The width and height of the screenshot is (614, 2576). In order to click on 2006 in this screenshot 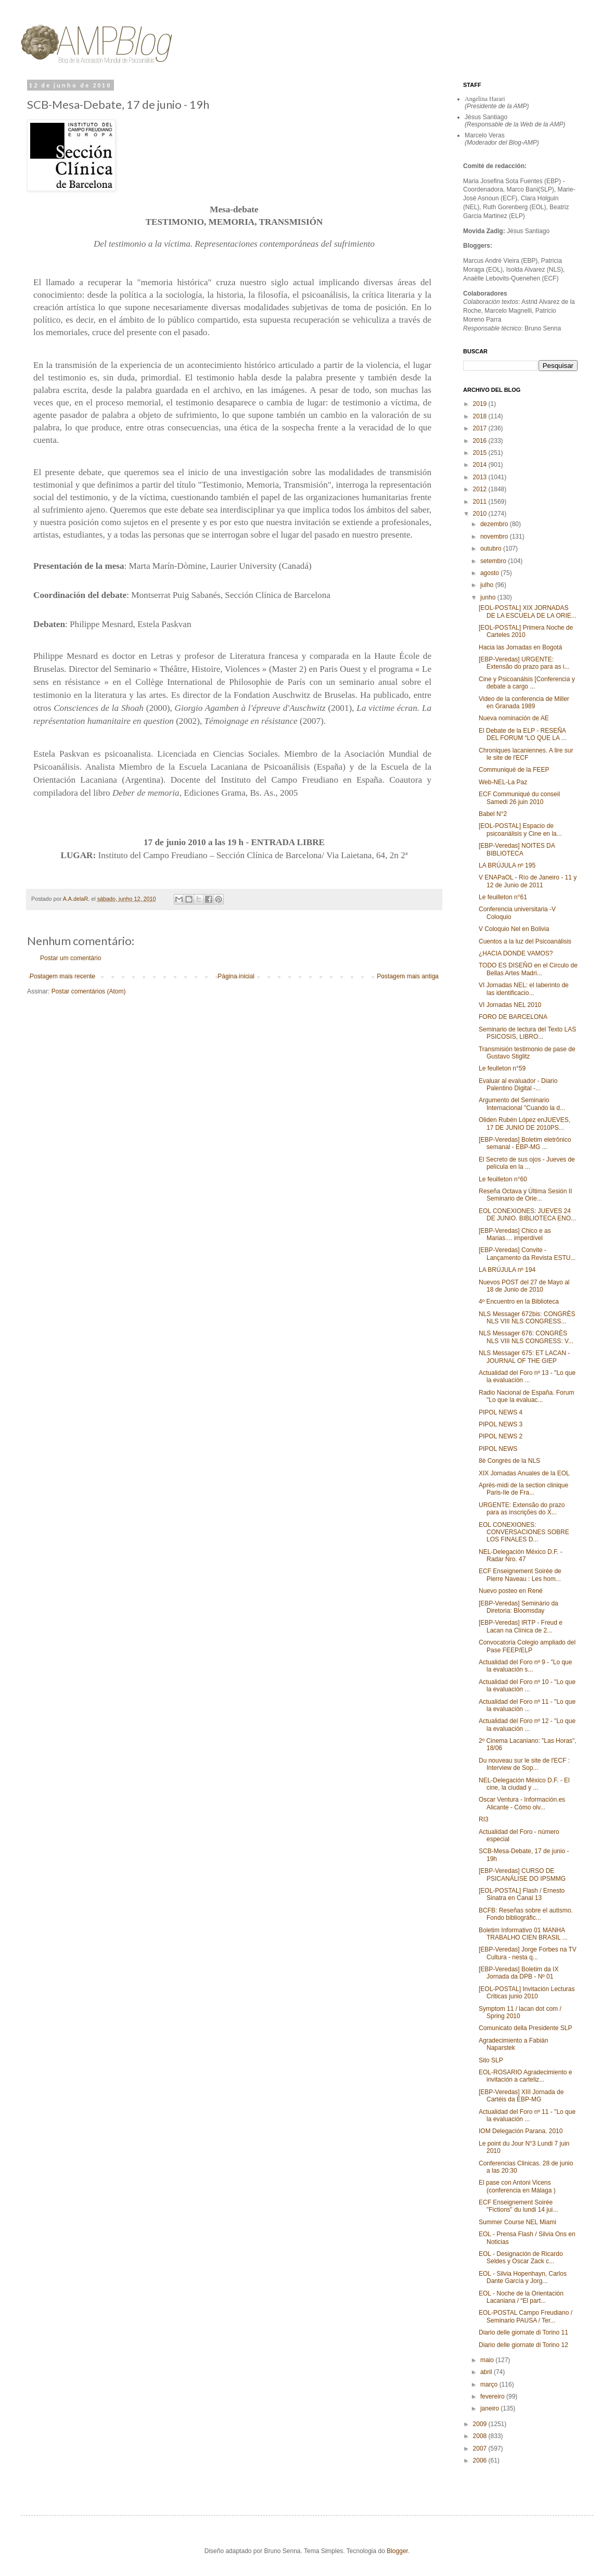, I will do `click(481, 2460)`.